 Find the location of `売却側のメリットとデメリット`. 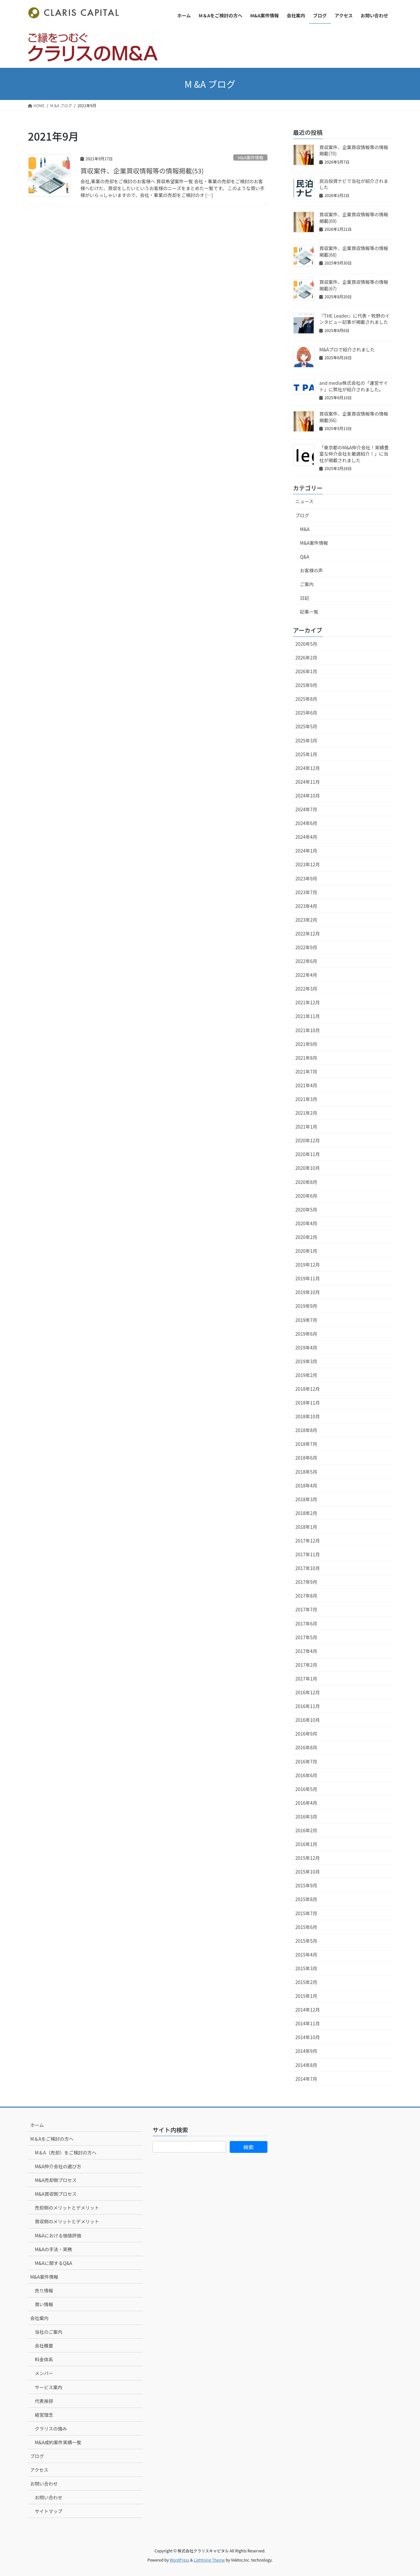

売却側のメリットとデメリット is located at coordinates (67, 2207).